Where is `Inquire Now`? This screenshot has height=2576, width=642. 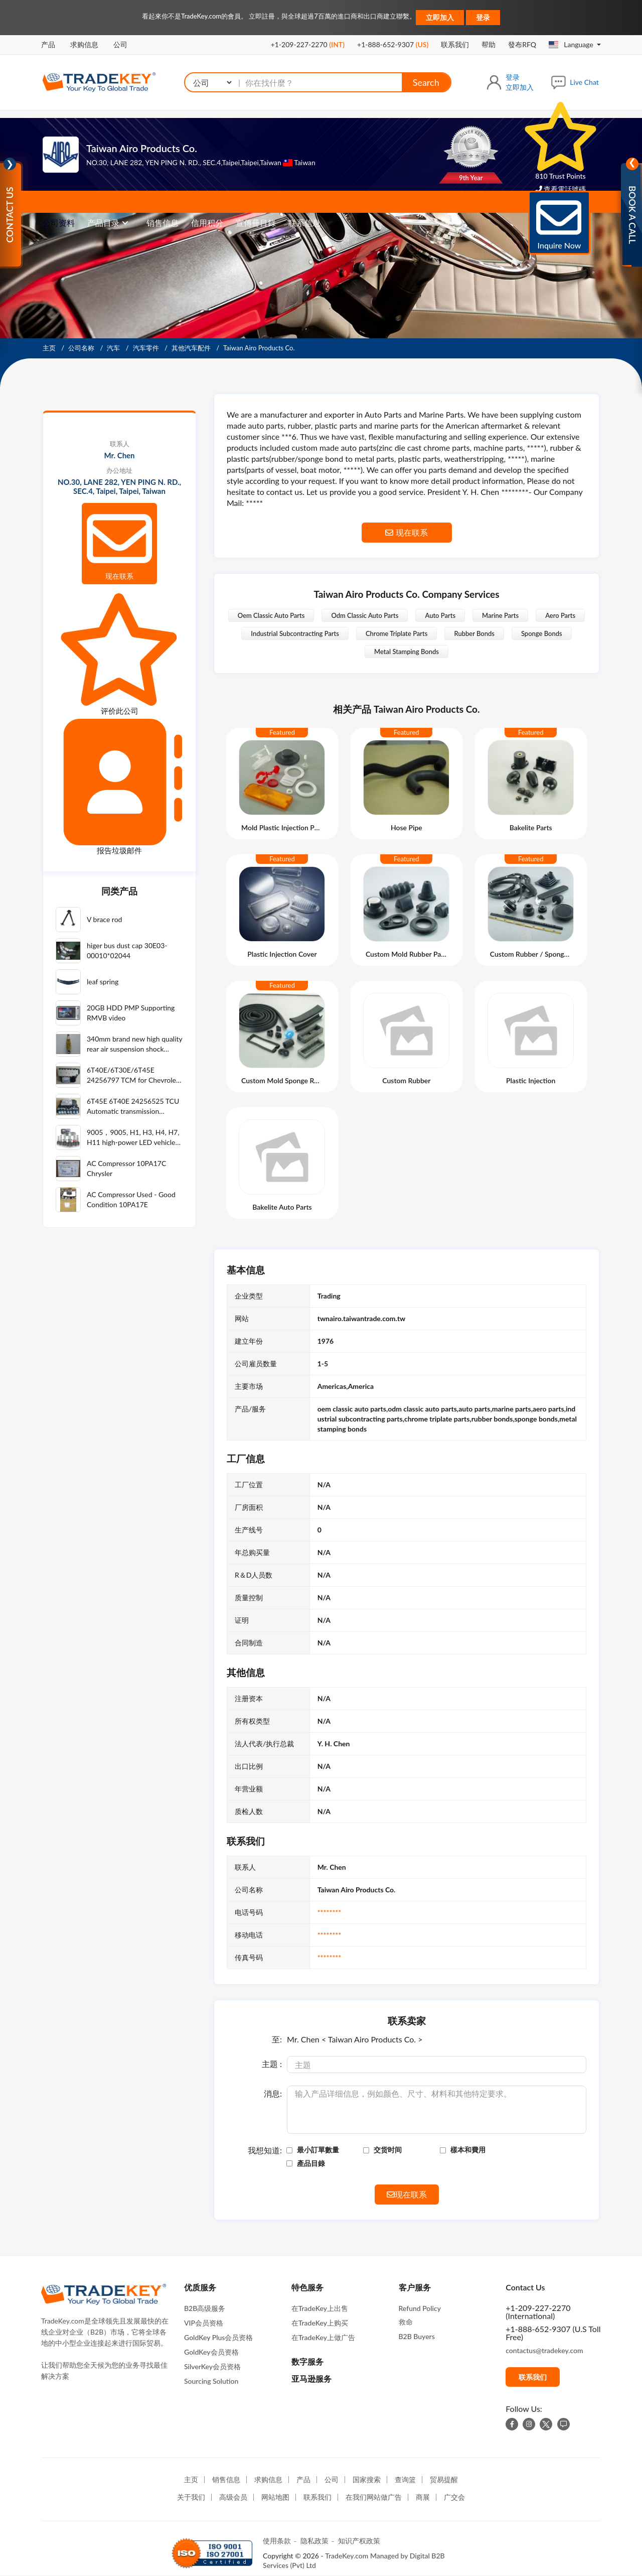
Inquire Now is located at coordinates (559, 222).